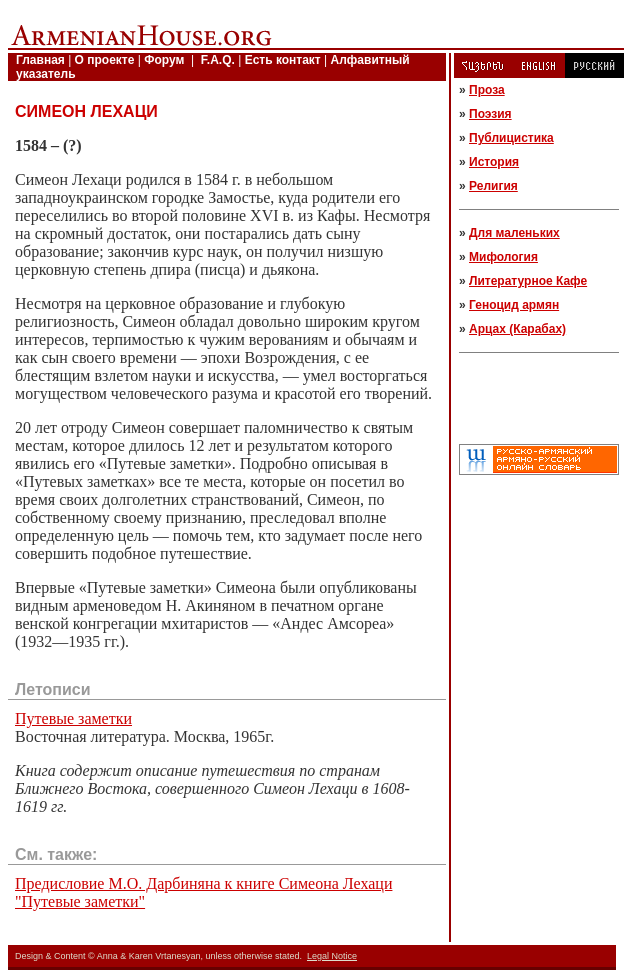 This screenshot has width=624, height=978. What do you see at coordinates (514, 233) in the screenshot?
I see `Для маленьких` at bounding box center [514, 233].